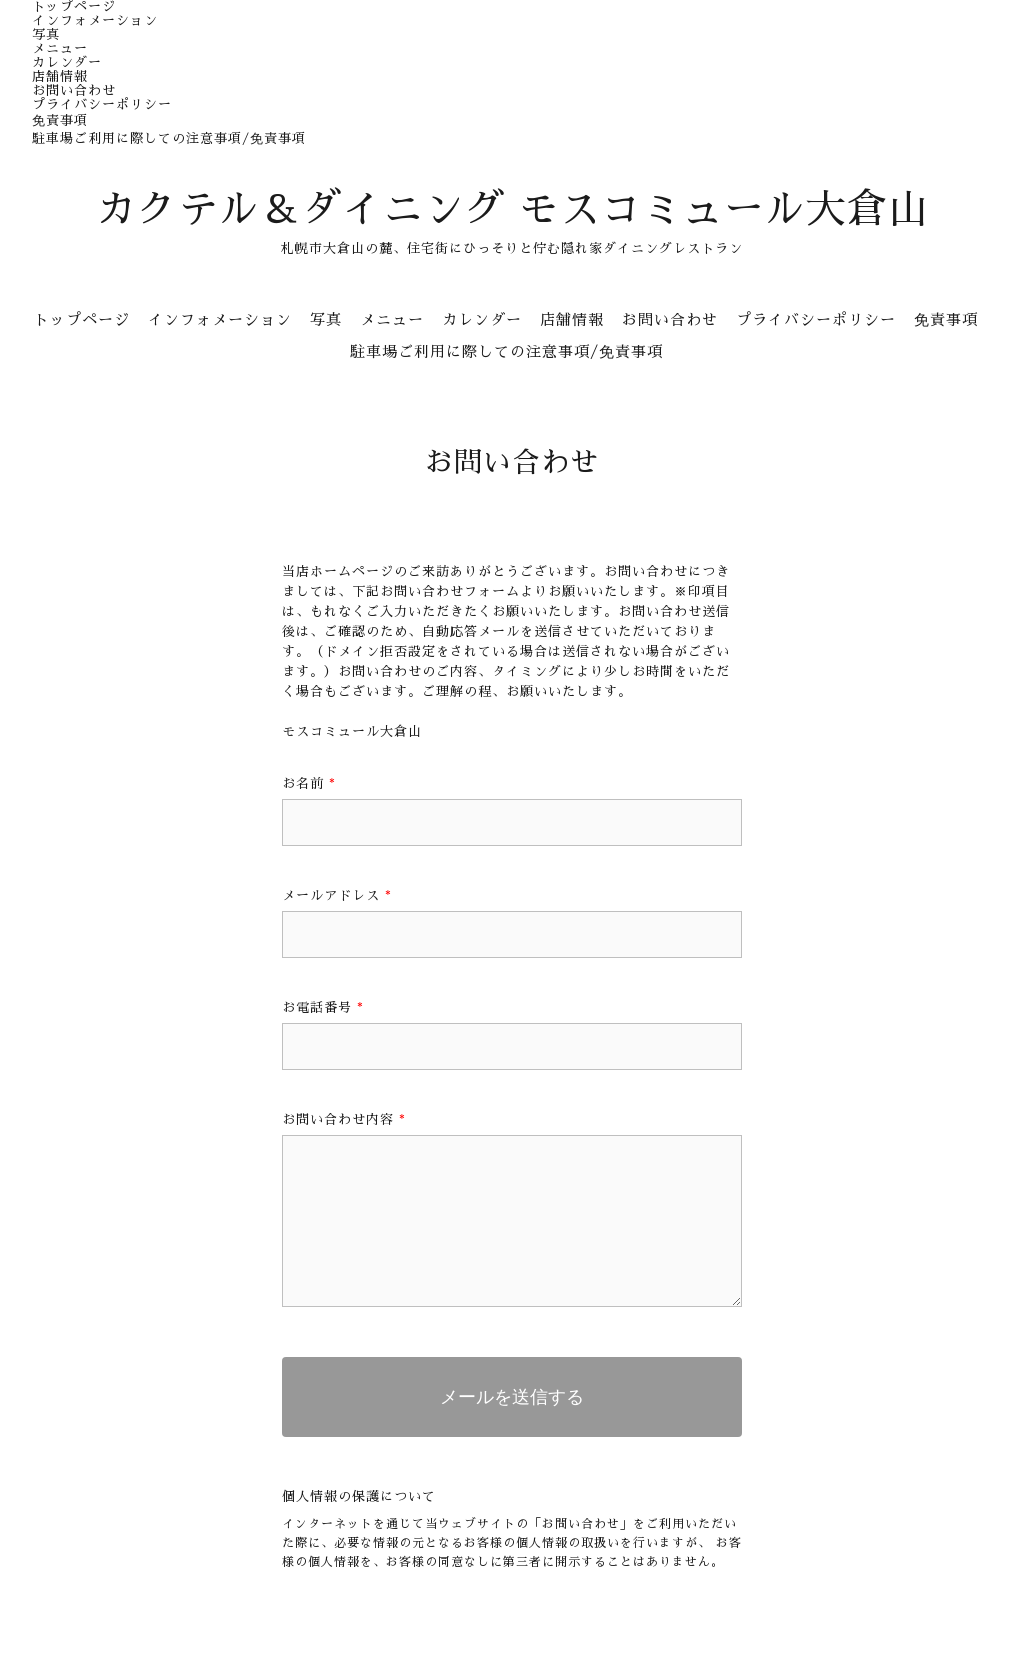 The width and height of the screenshot is (1024, 1653). I want to click on トップページ, so click(74, 6).